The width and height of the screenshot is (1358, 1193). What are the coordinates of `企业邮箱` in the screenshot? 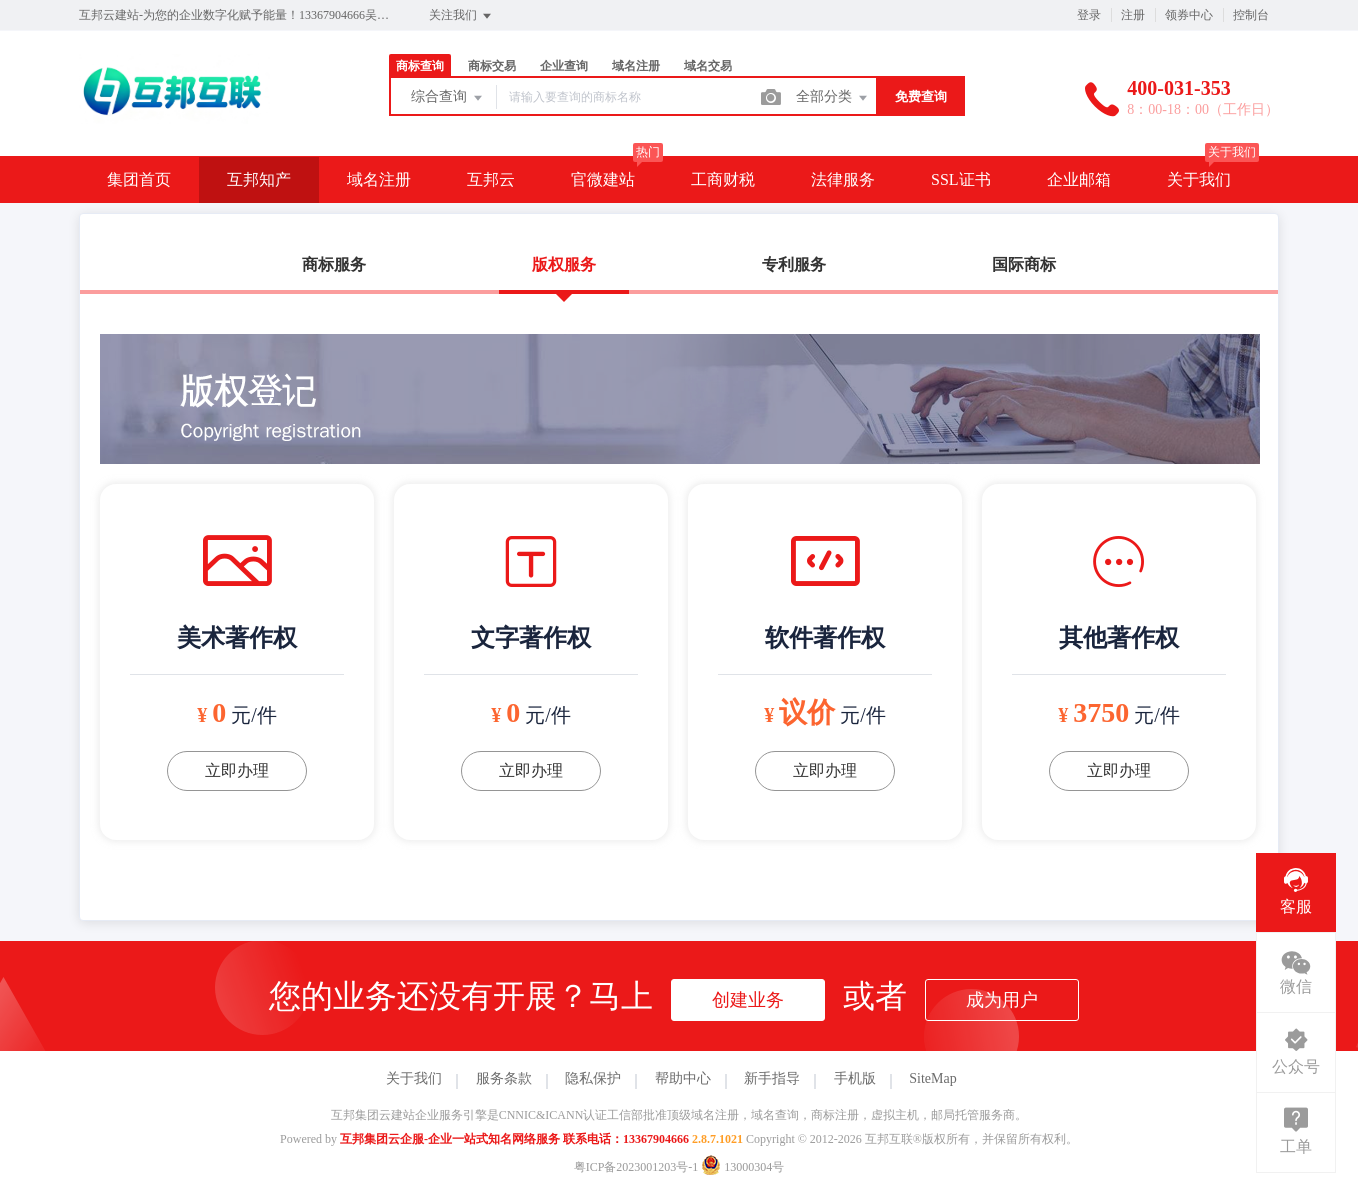 It's located at (1079, 179).